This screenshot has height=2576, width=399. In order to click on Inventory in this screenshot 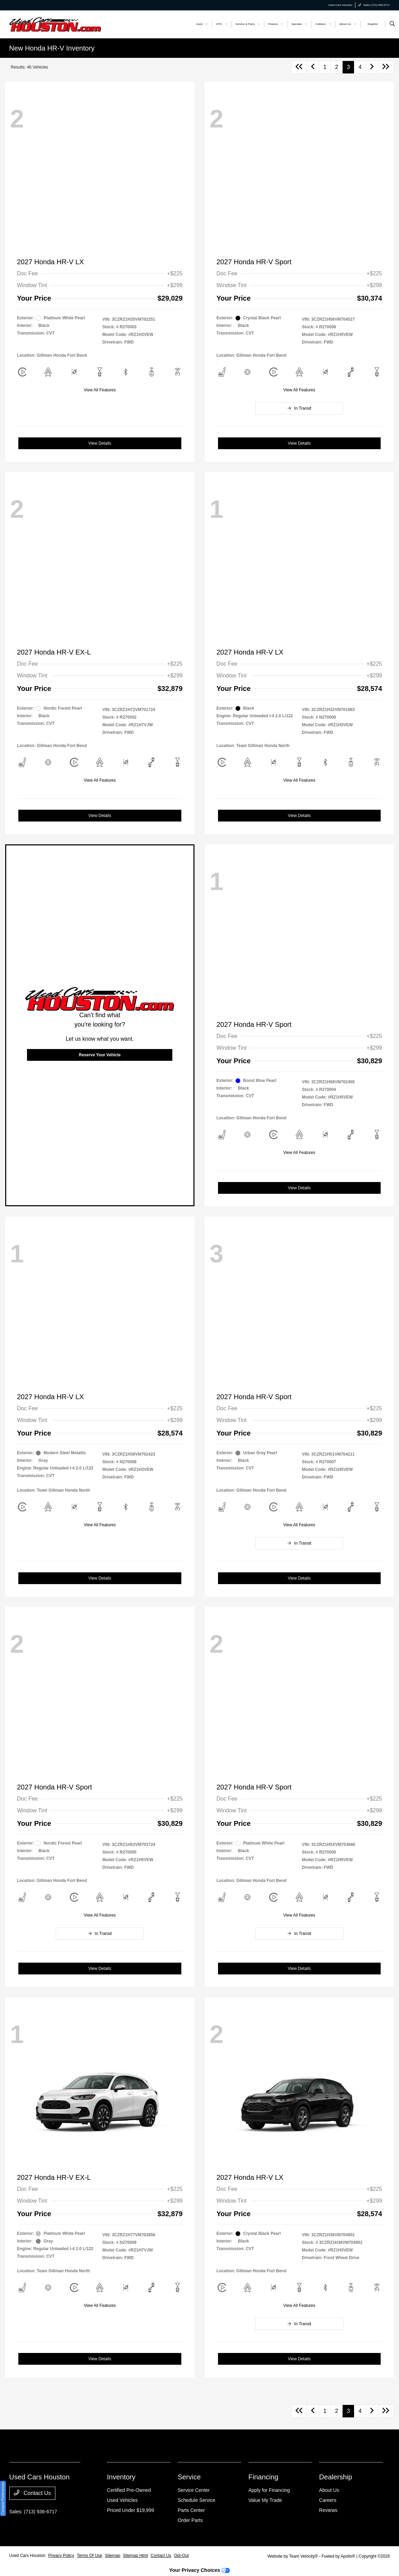, I will do `click(121, 2477)`.